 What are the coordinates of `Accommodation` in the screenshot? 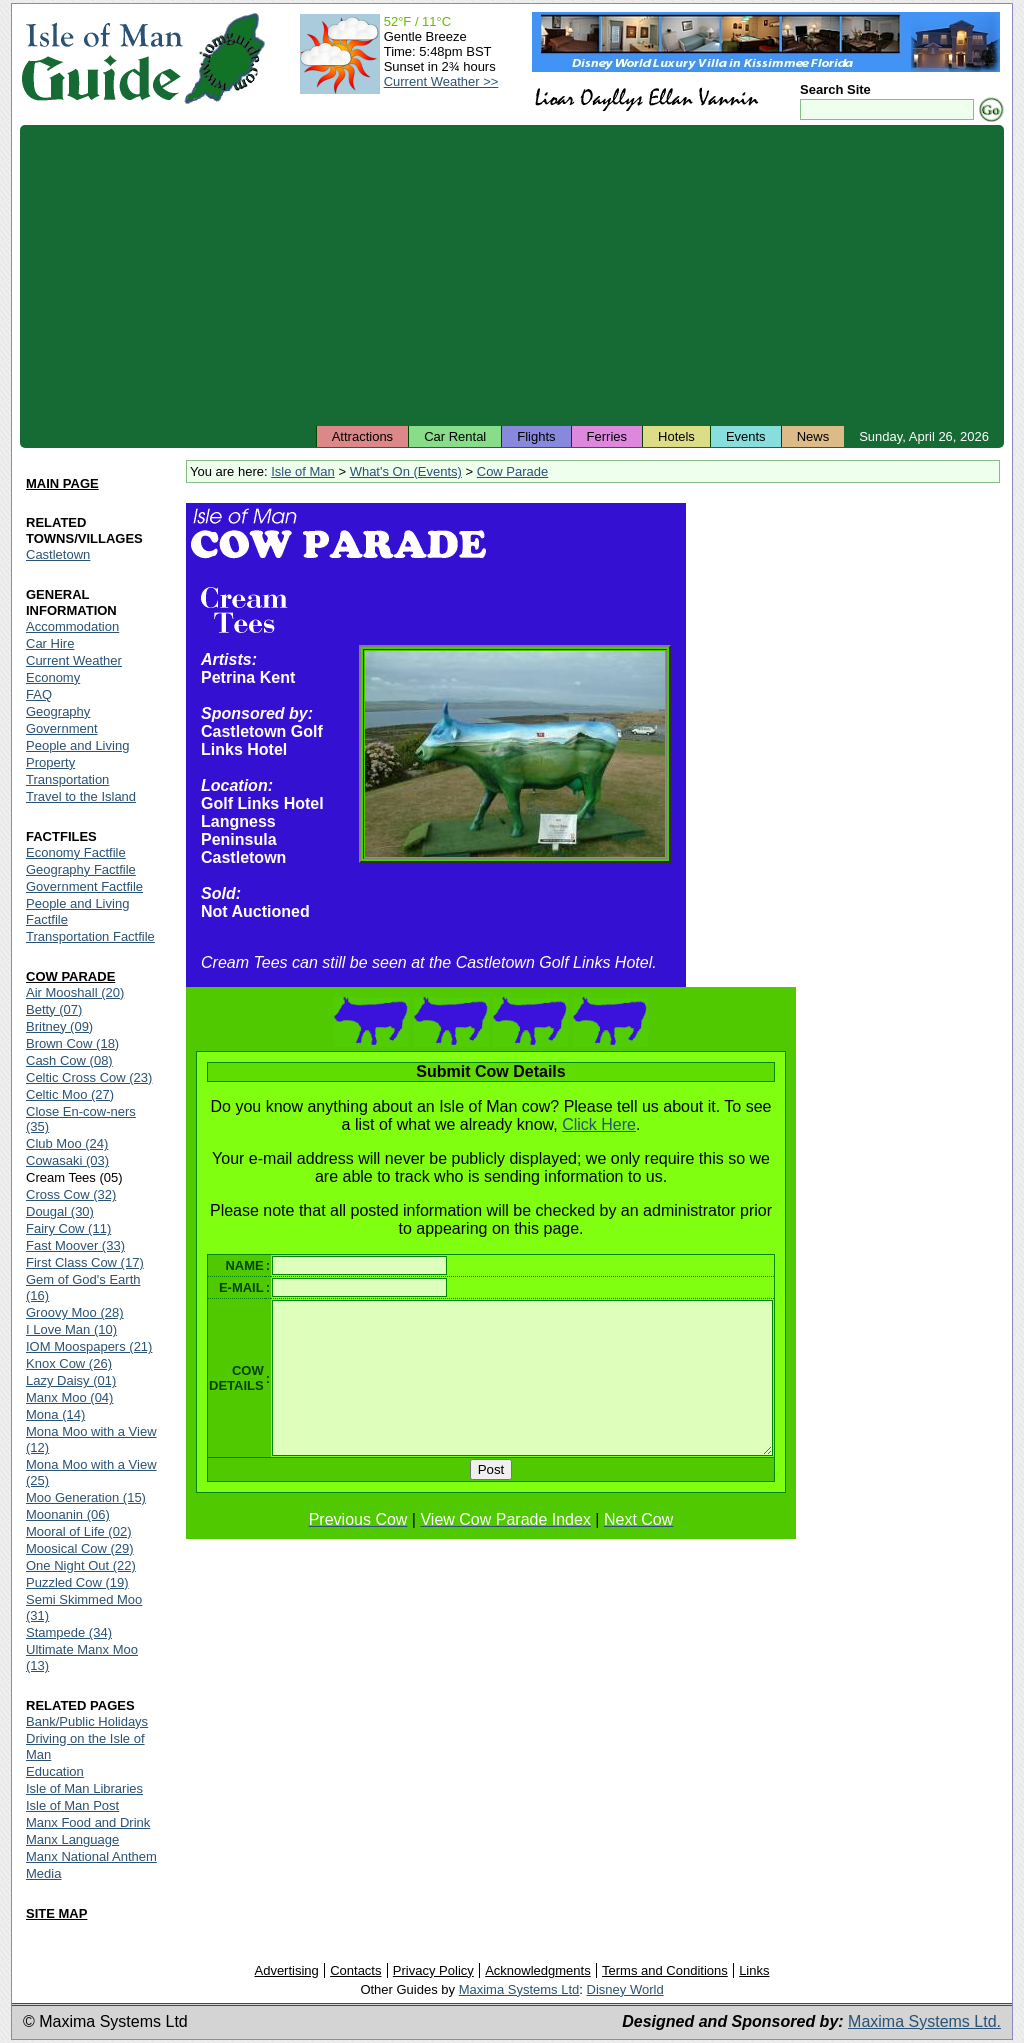 It's located at (72, 626).